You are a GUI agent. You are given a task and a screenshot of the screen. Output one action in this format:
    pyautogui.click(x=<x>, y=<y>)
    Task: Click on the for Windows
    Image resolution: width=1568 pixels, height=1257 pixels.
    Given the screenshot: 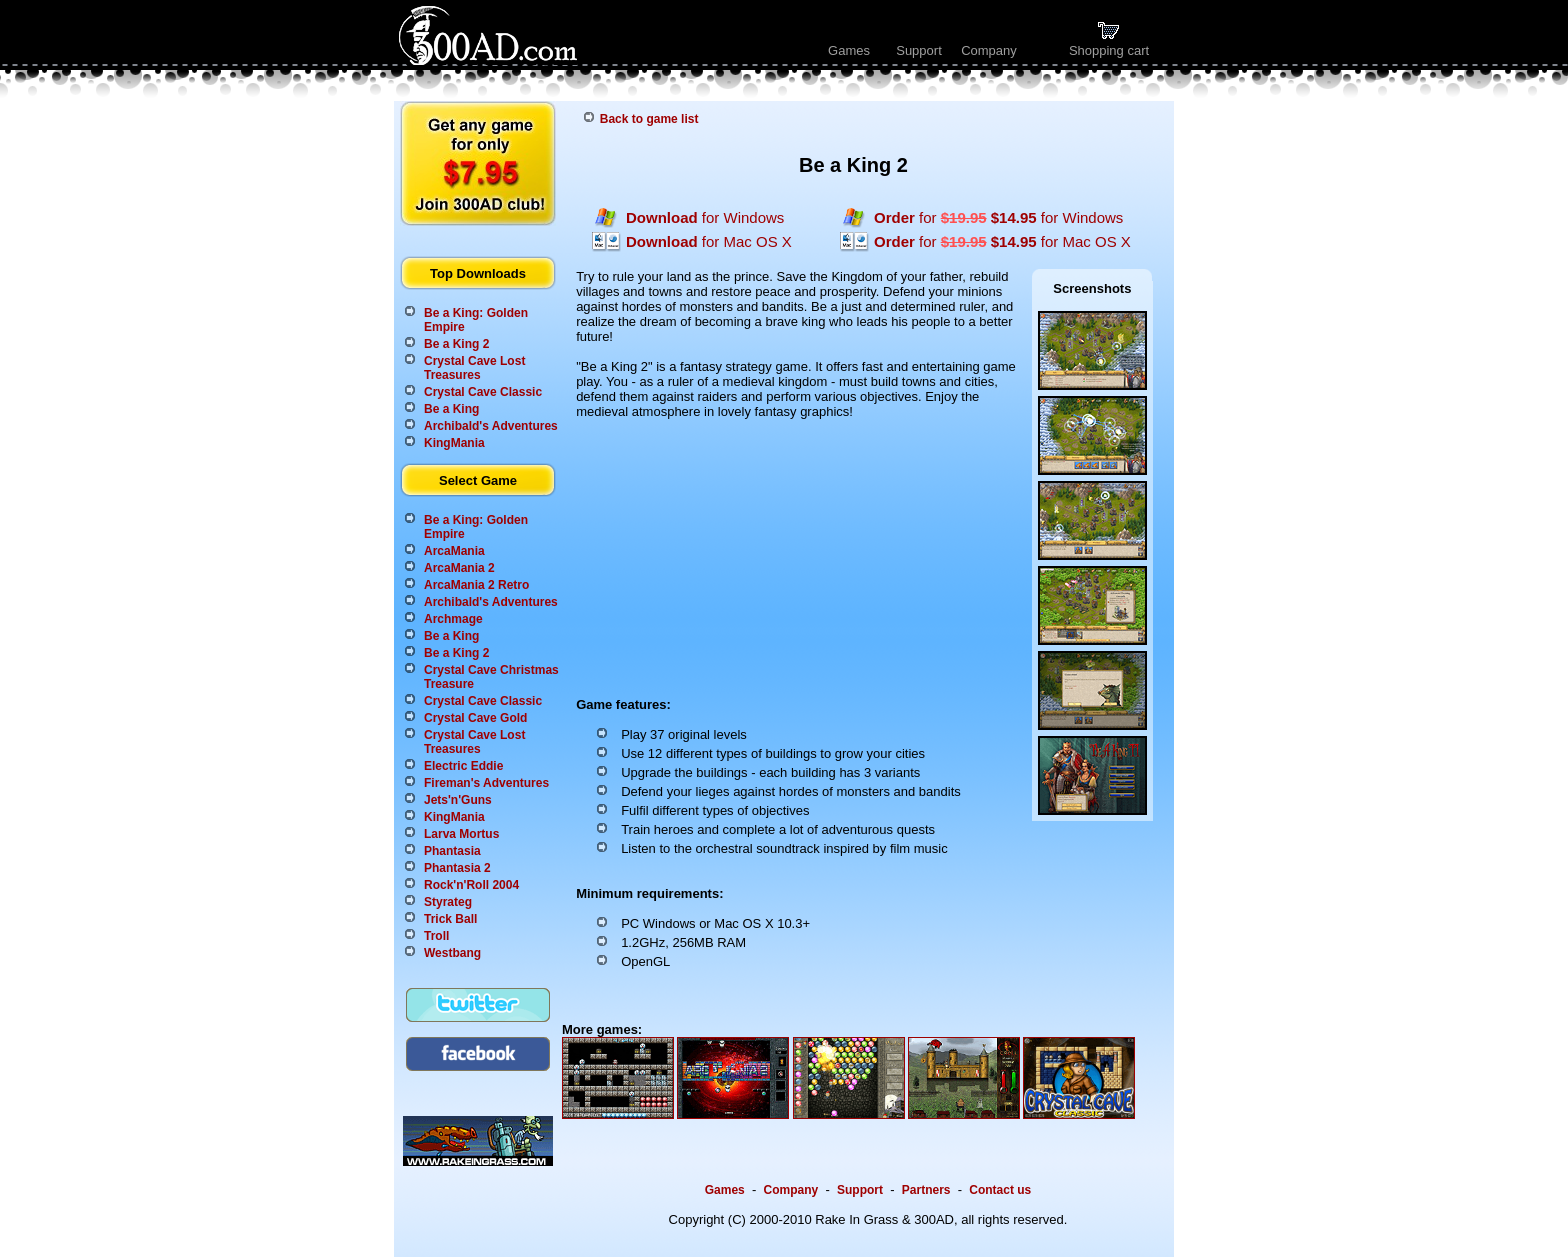 What is the action you would take?
    pyautogui.click(x=705, y=217)
    